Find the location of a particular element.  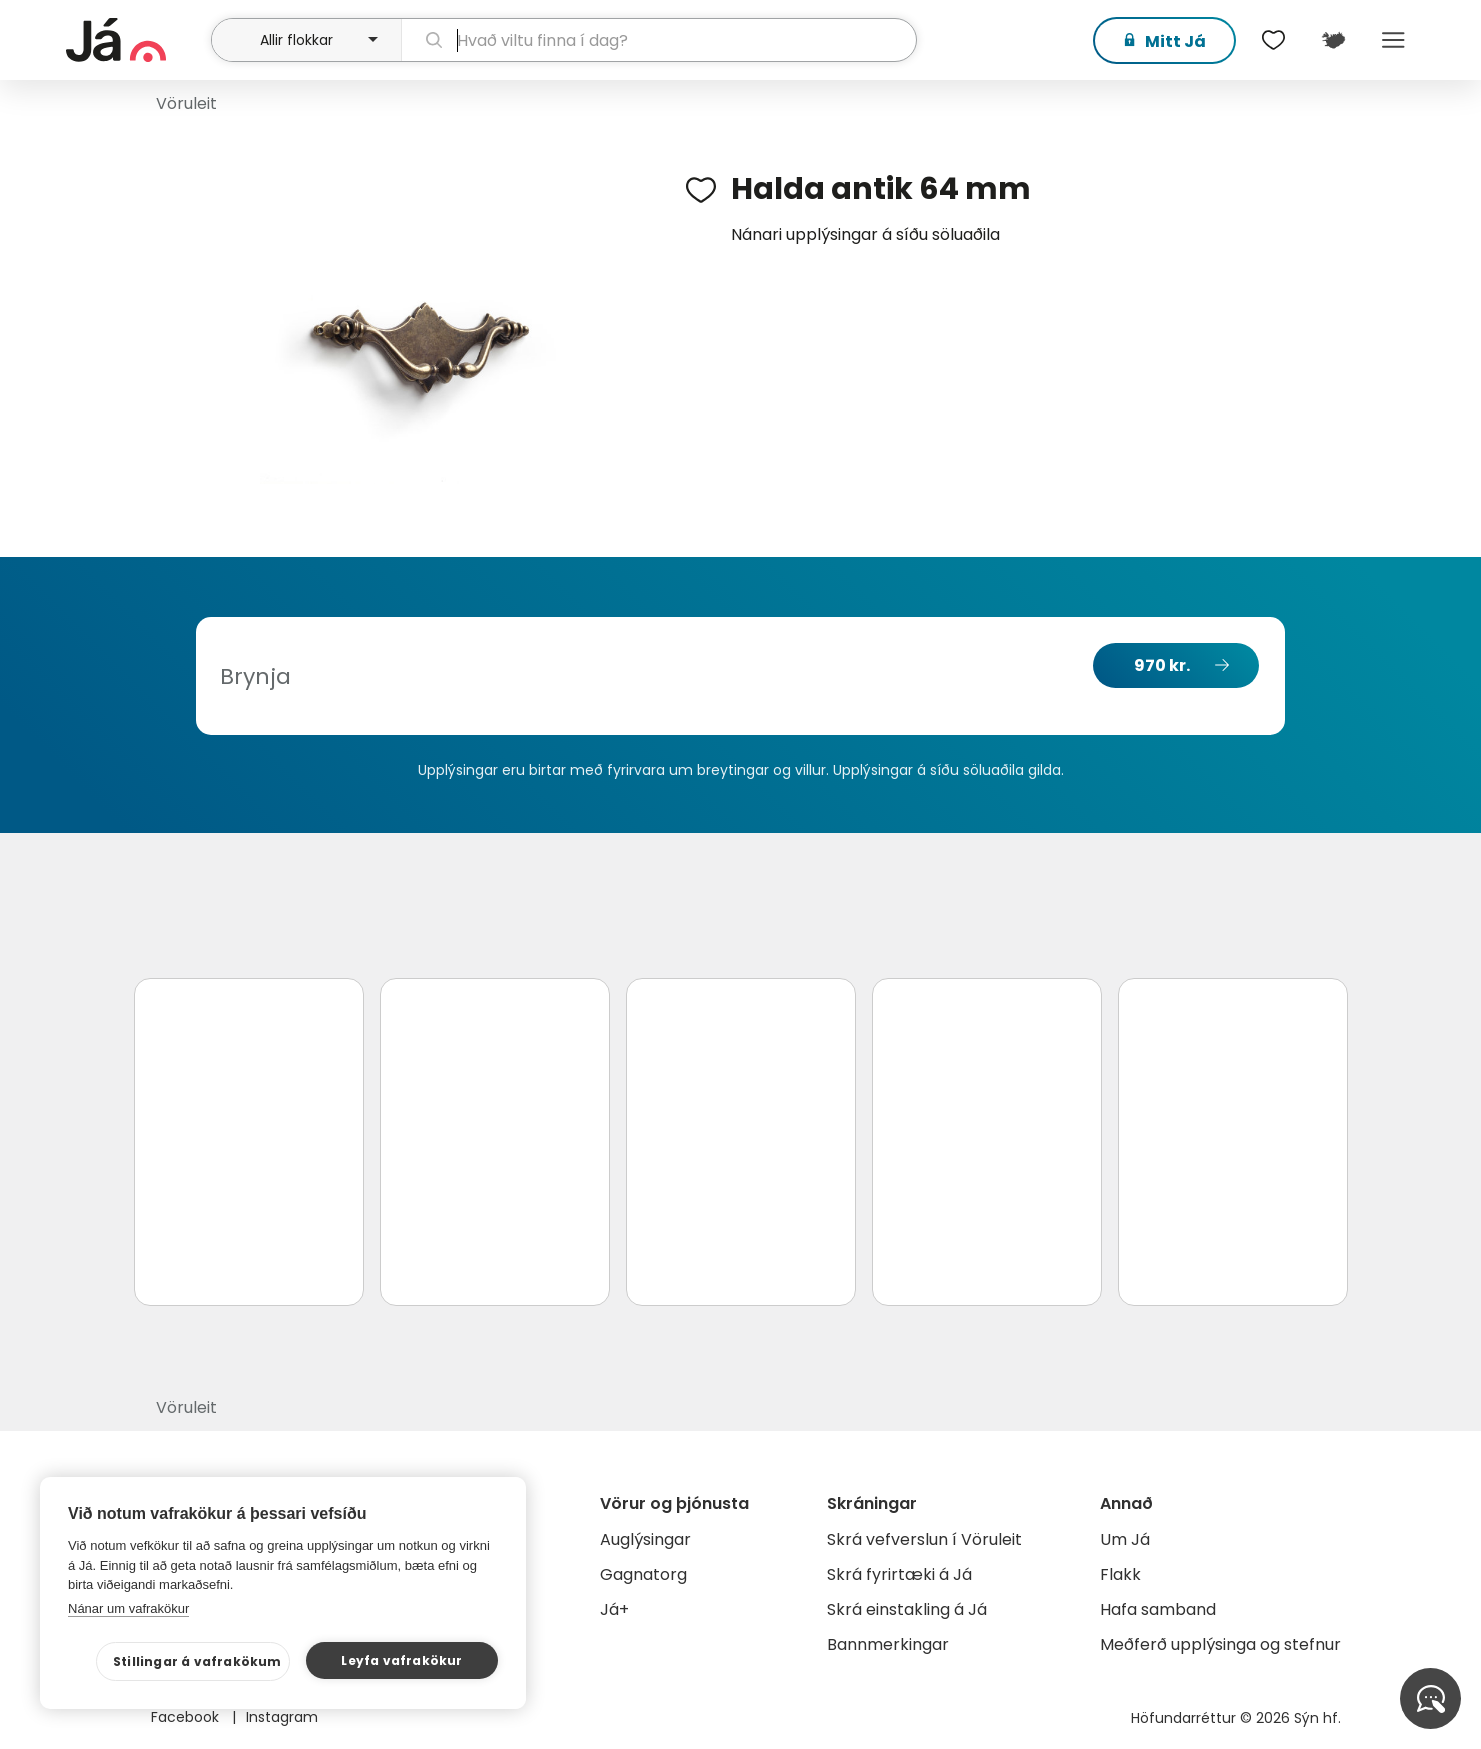

[$t('Kort')] is located at coordinates (1334, 40).